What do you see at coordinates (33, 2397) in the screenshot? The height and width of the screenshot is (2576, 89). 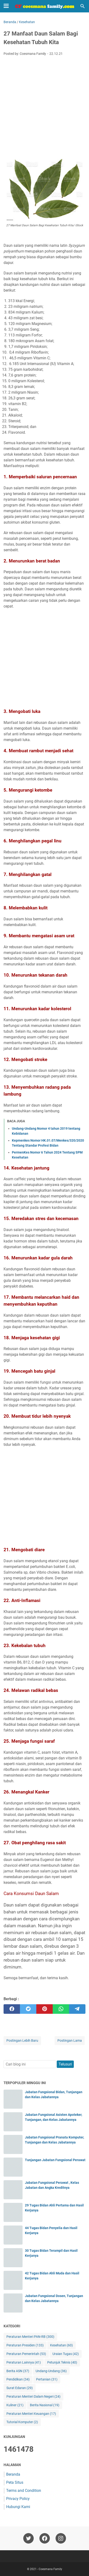 I see `Peraturan Menteri Dalam Negeri` at bounding box center [33, 2397].